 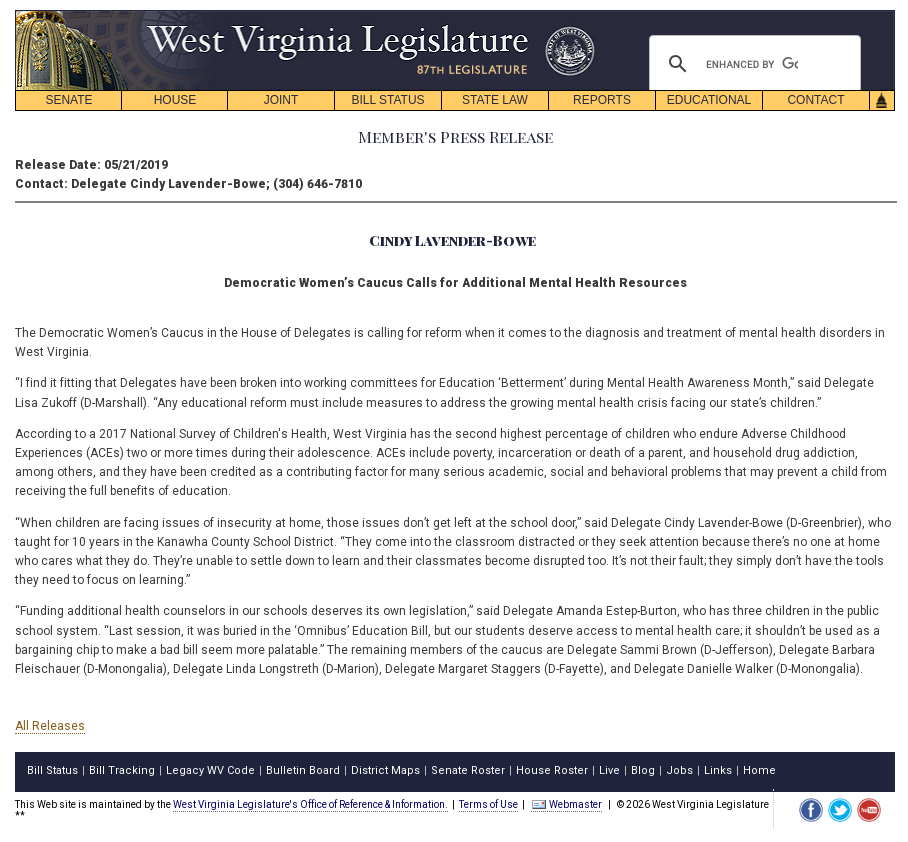 What do you see at coordinates (468, 770) in the screenshot?
I see `Senate Roster` at bounding box center [468, 770].